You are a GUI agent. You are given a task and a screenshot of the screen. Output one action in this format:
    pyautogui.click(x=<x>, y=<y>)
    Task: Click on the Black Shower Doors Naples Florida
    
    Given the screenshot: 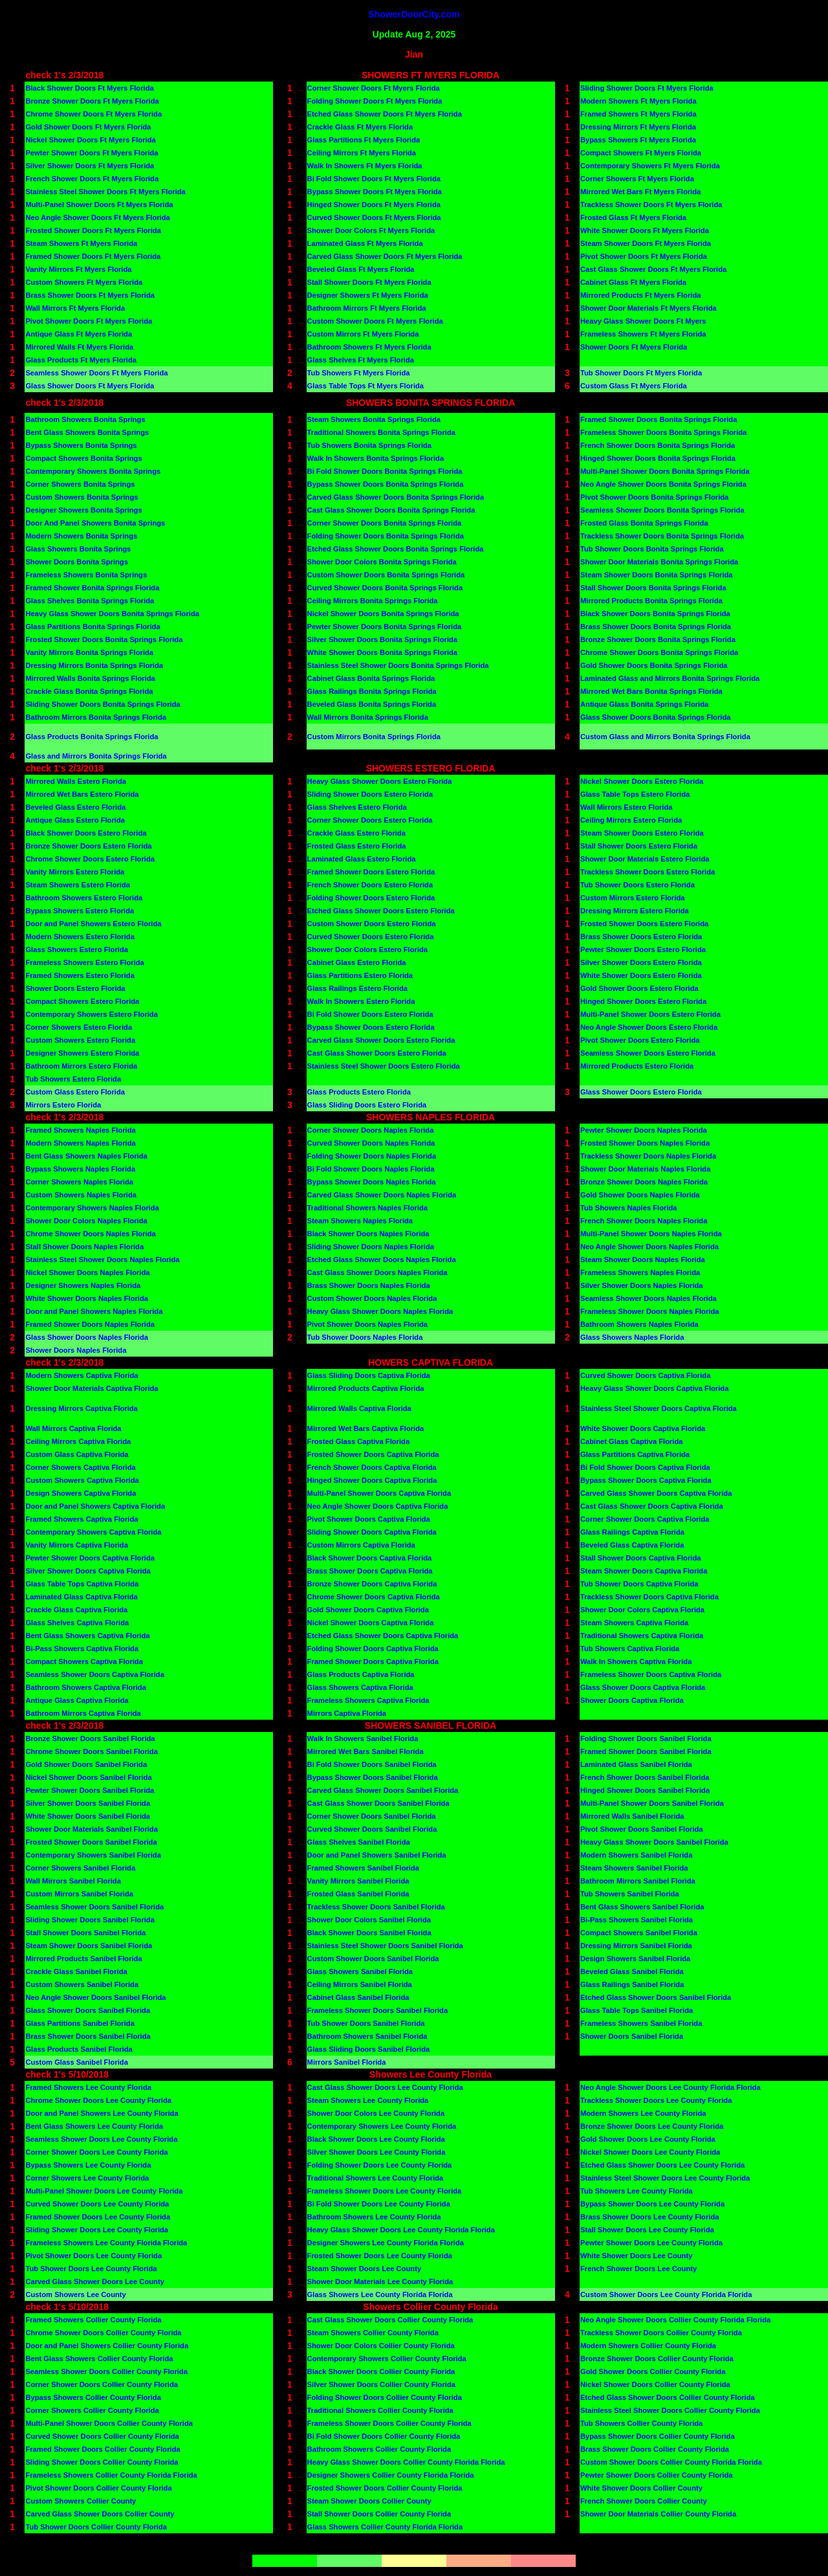 What is the action you would take?
    pyautogui.click(x=368, y=1234)
    